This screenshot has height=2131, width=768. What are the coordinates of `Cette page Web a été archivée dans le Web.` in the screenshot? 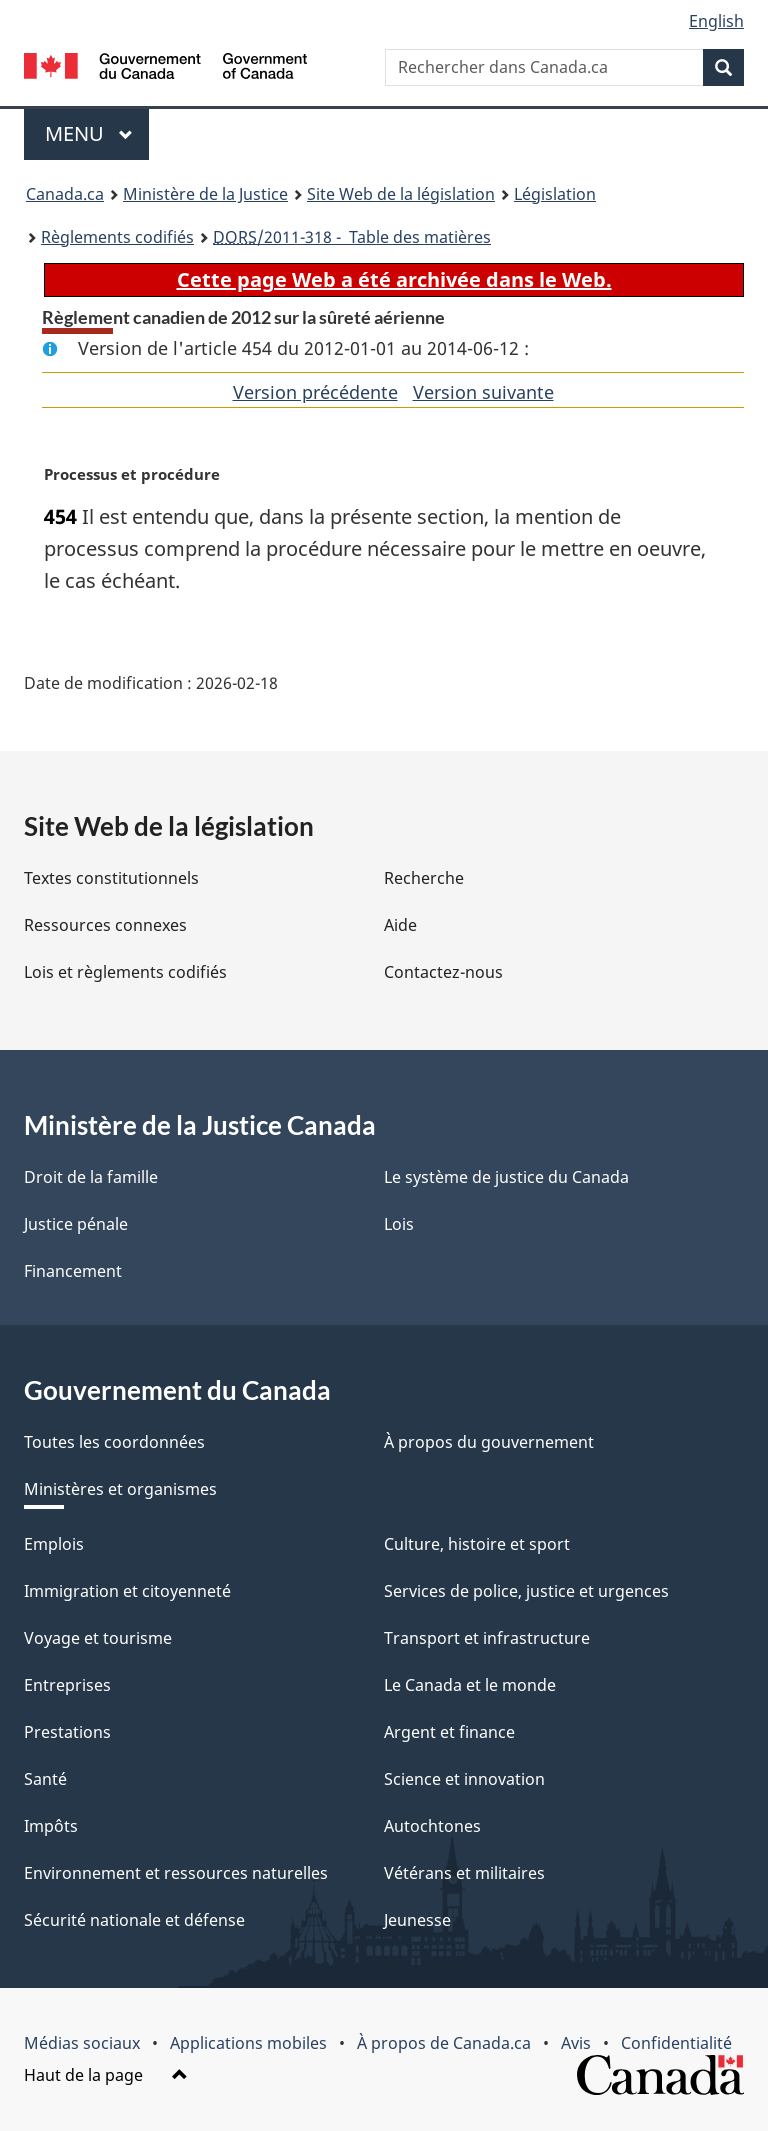 It's located at (394, 279).